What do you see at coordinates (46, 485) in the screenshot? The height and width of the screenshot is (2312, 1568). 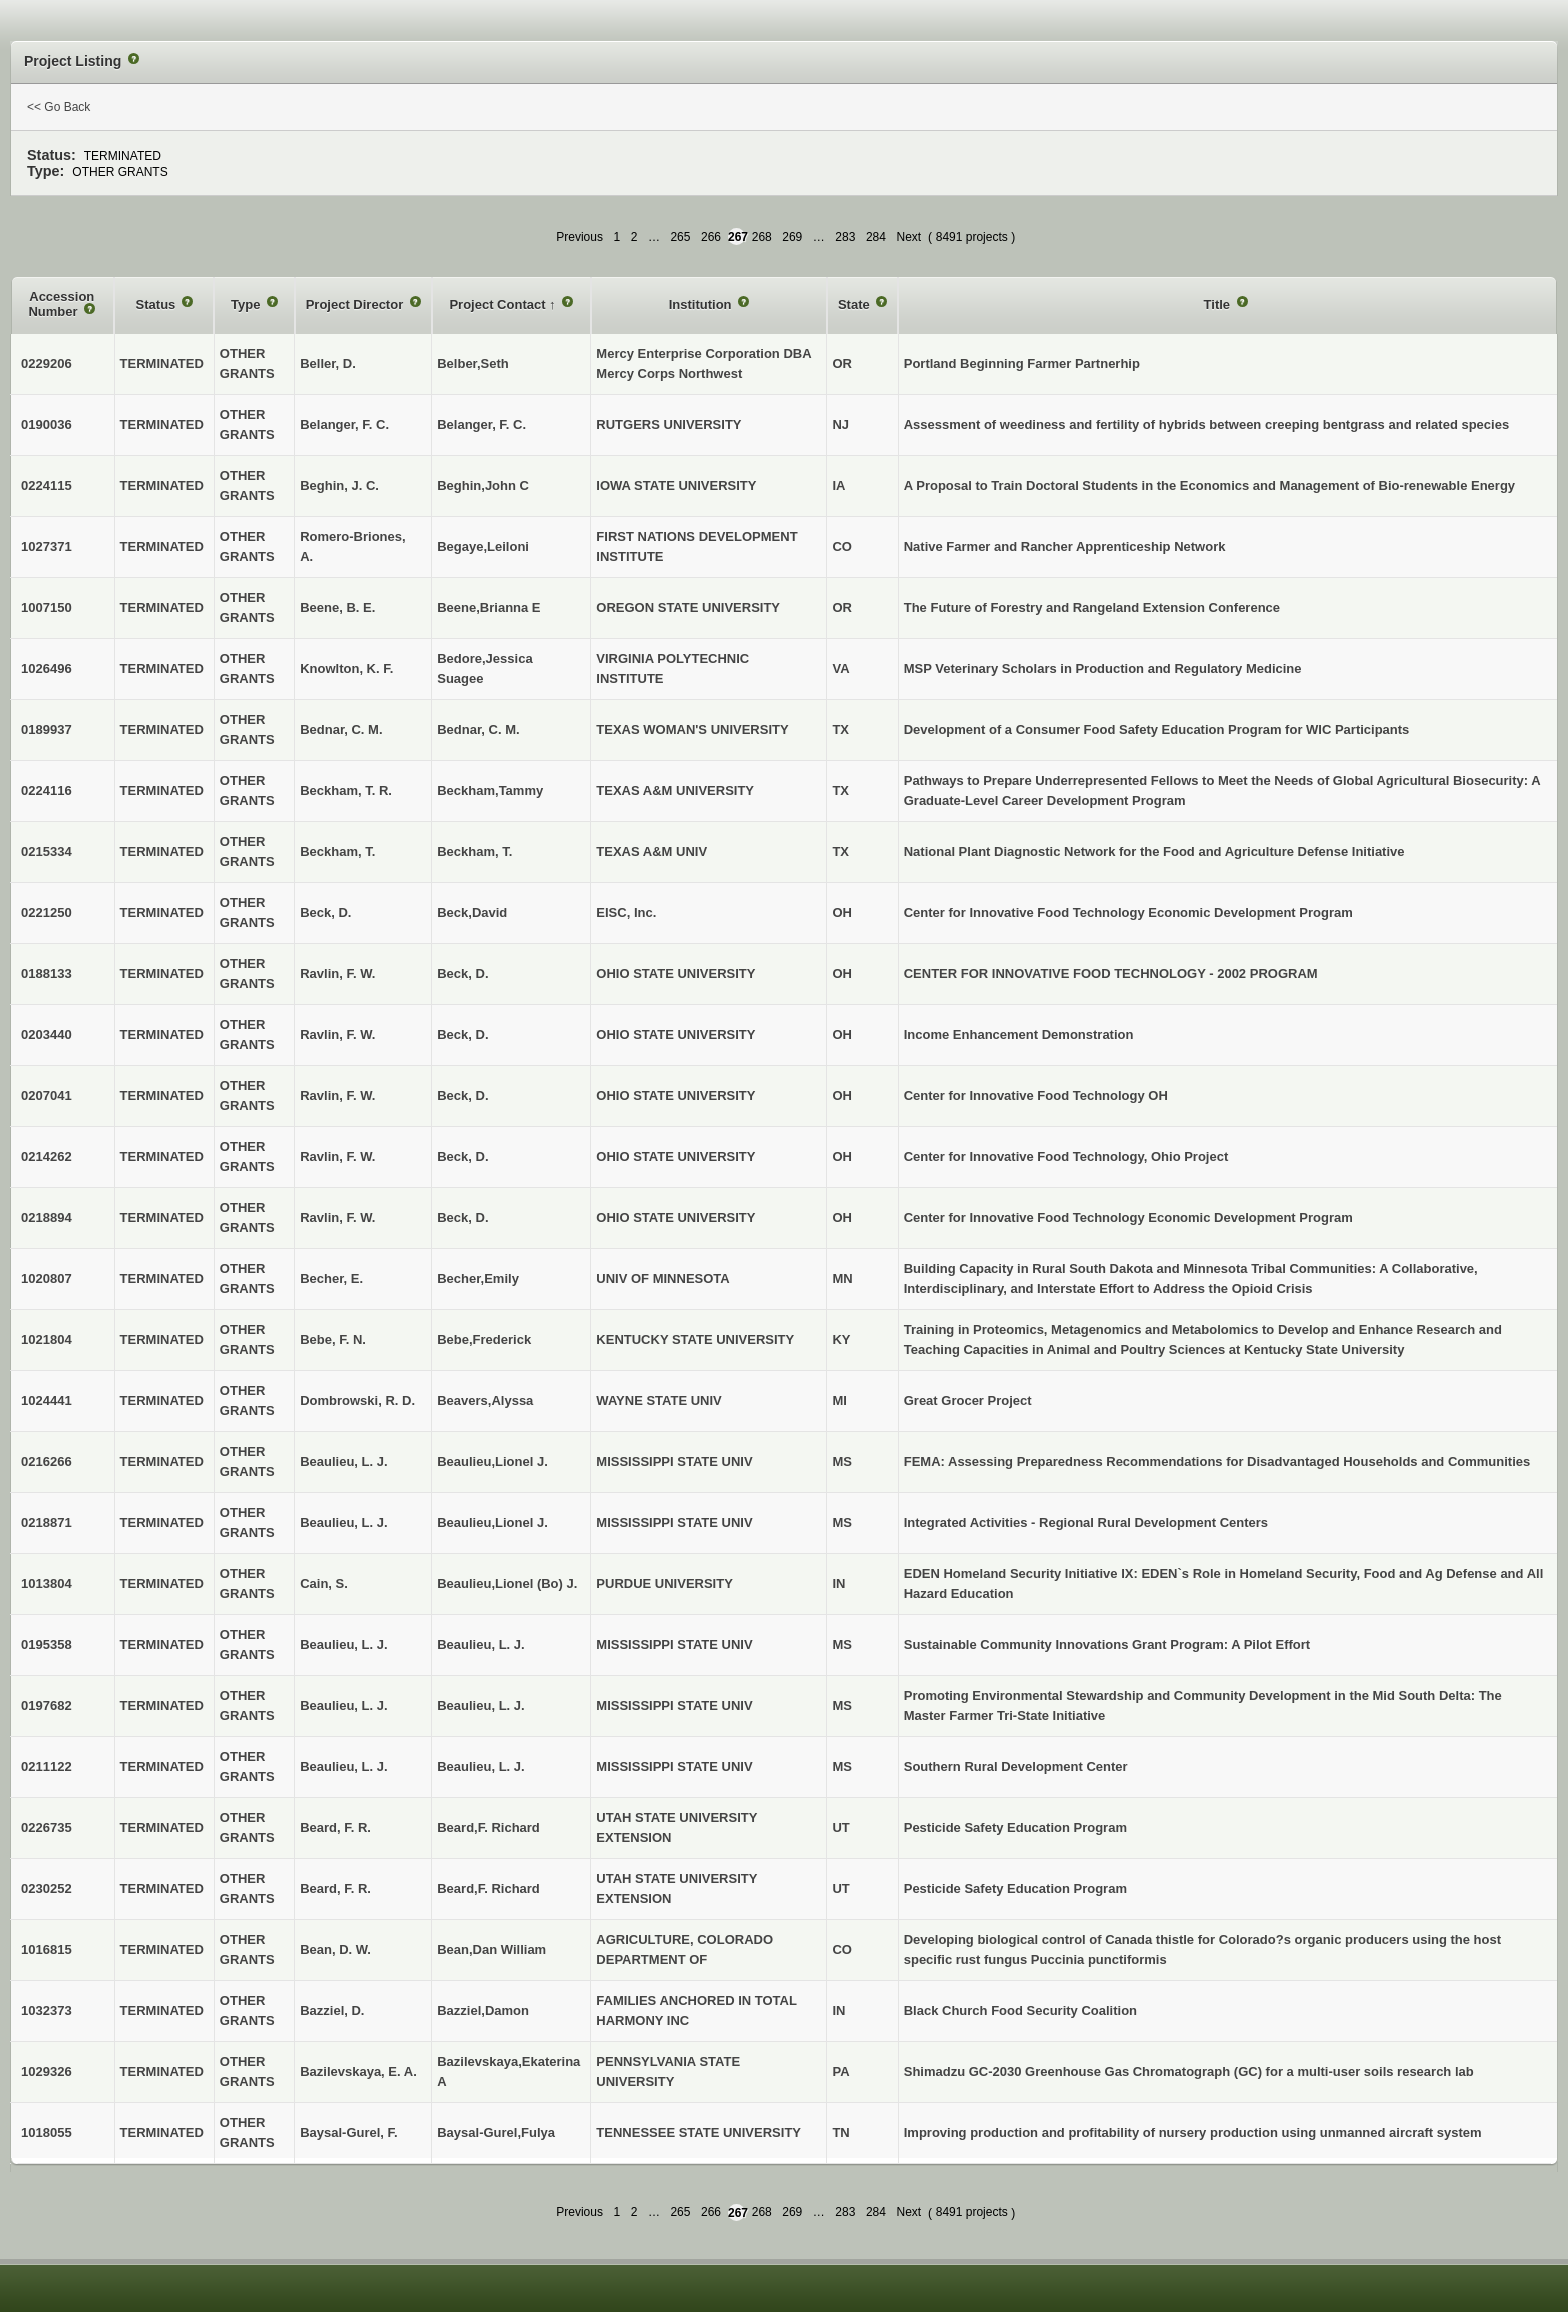 I see `0224115` at bounding box center [46, 485].